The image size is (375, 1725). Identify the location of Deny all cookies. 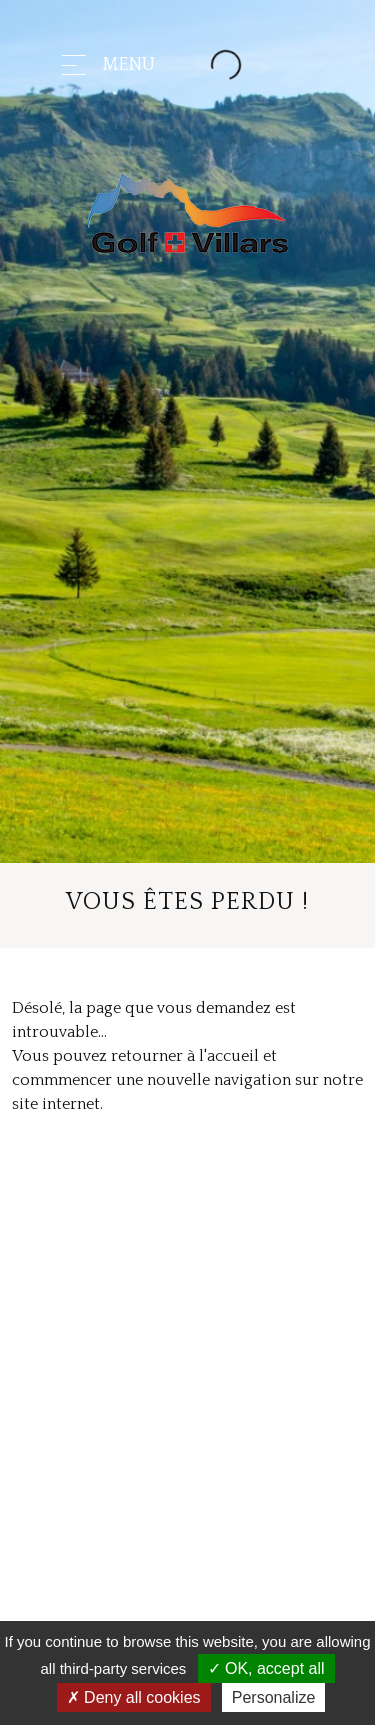
(134, 1697).